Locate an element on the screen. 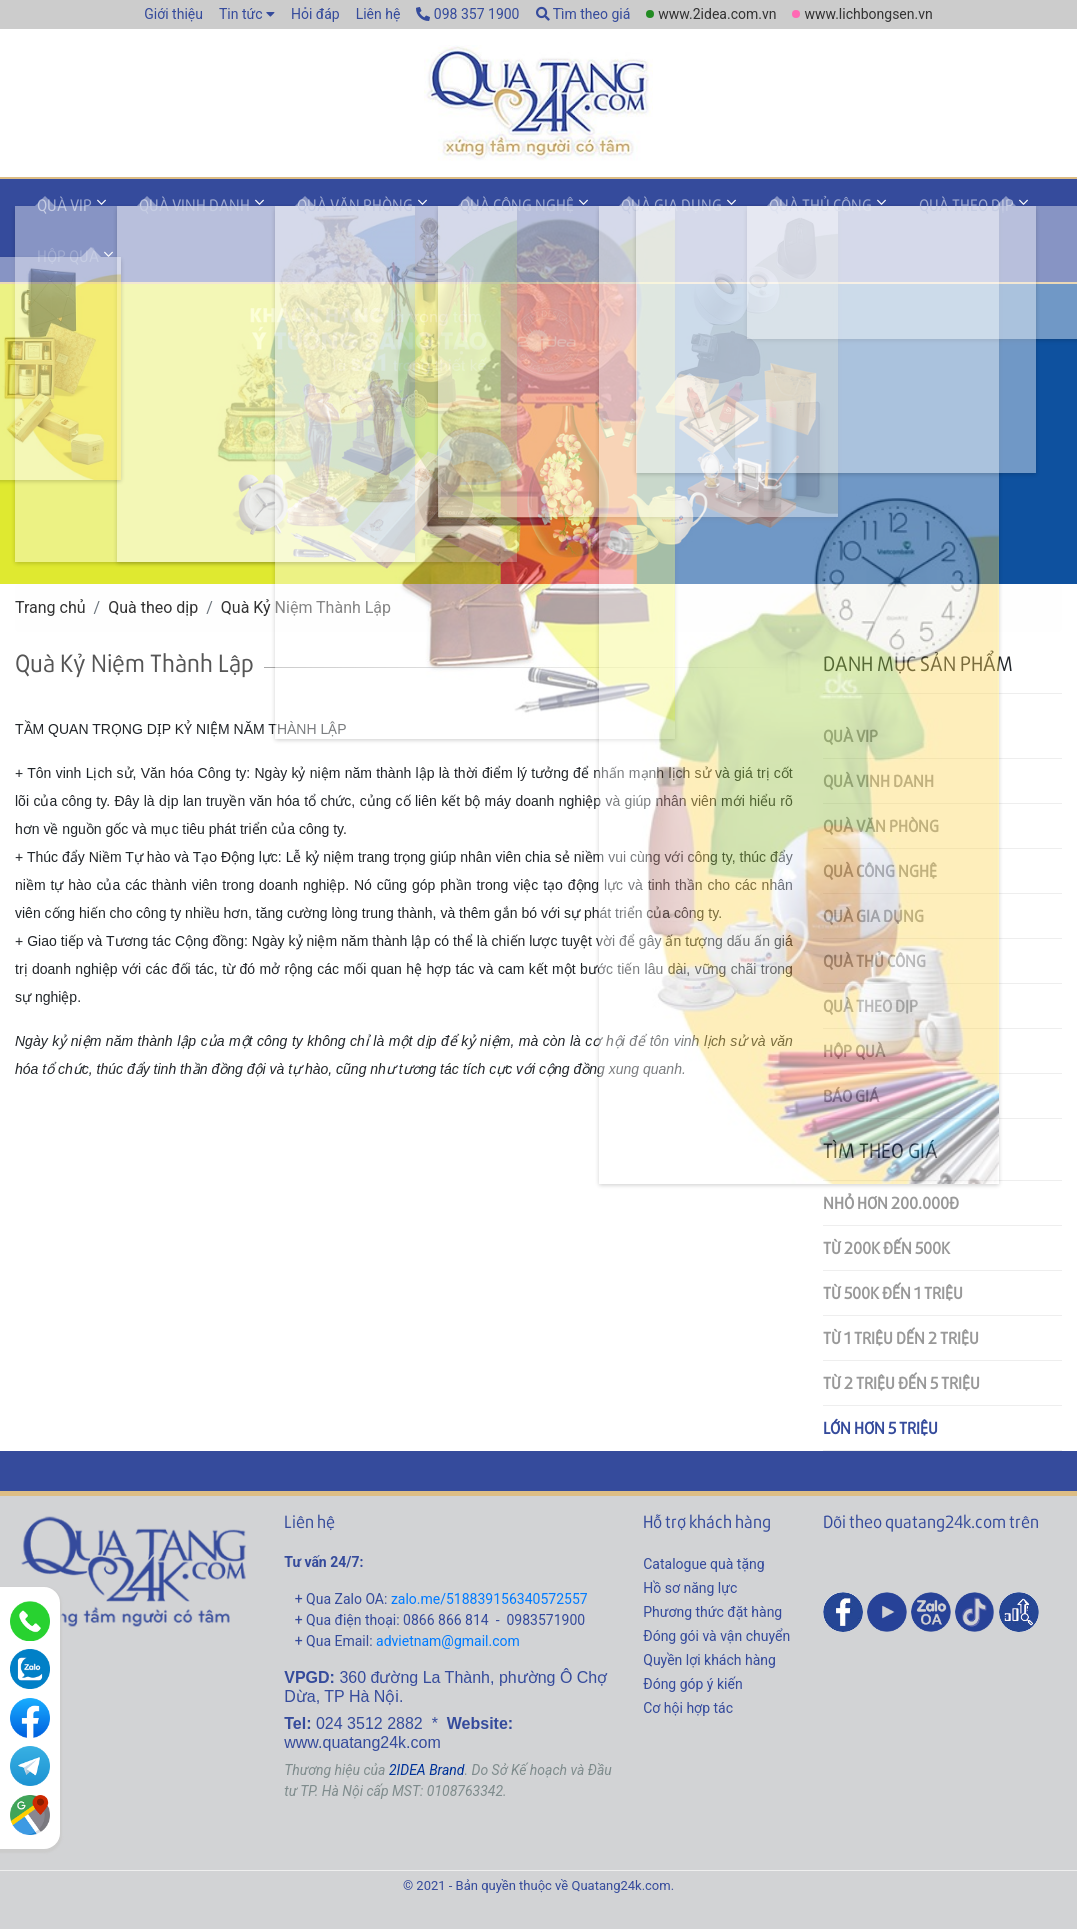 The image size is (1077, 1929). Hộp quà is located at coordinates (987, 213).